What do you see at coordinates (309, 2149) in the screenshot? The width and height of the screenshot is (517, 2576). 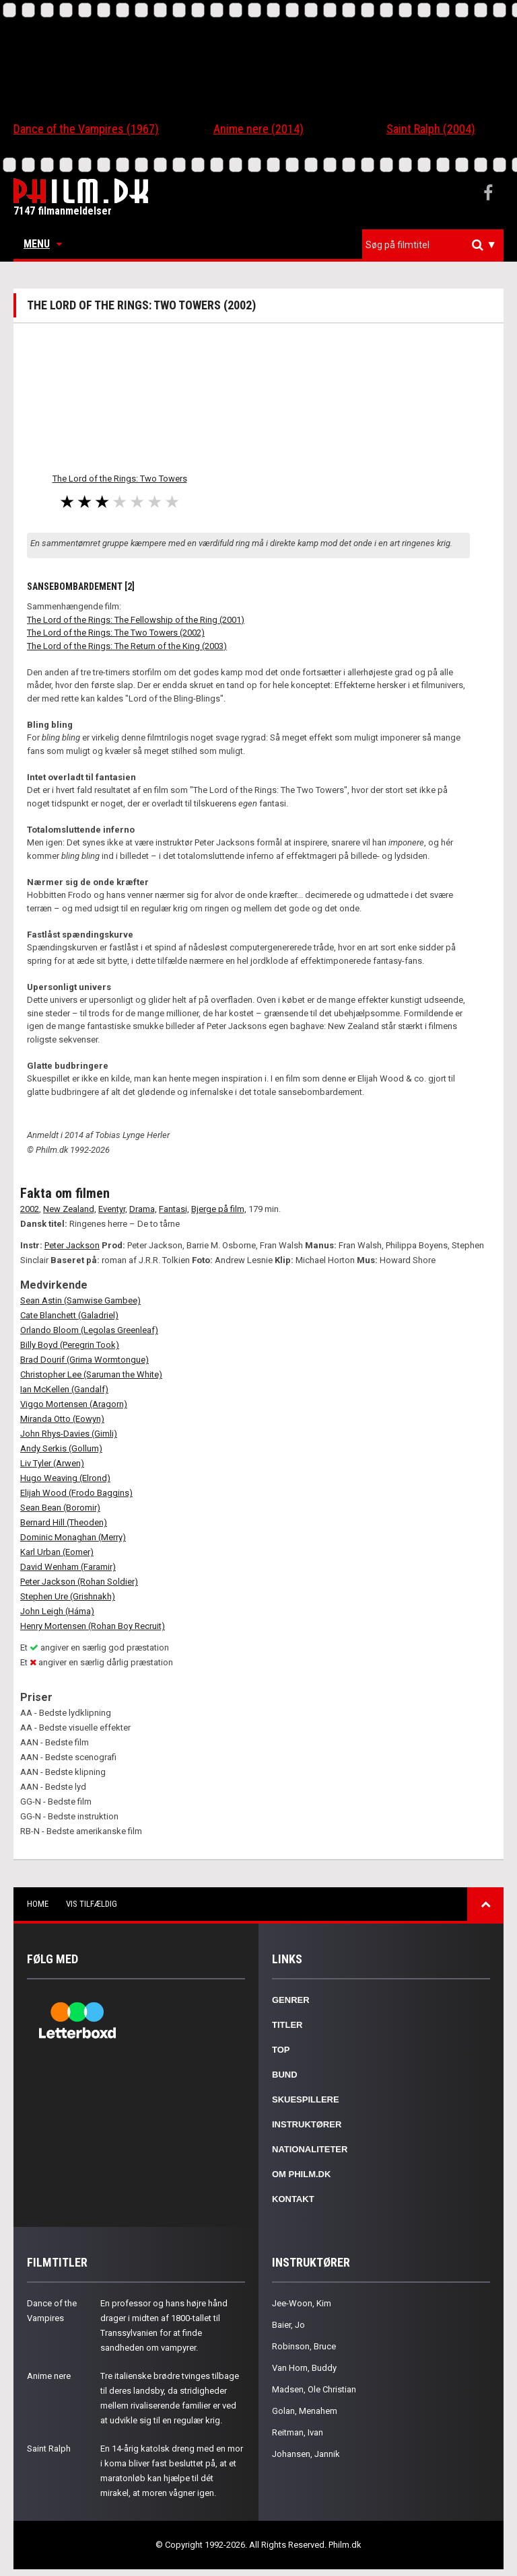 I see `Nationaliteter` at bounding box center [309, 2149].